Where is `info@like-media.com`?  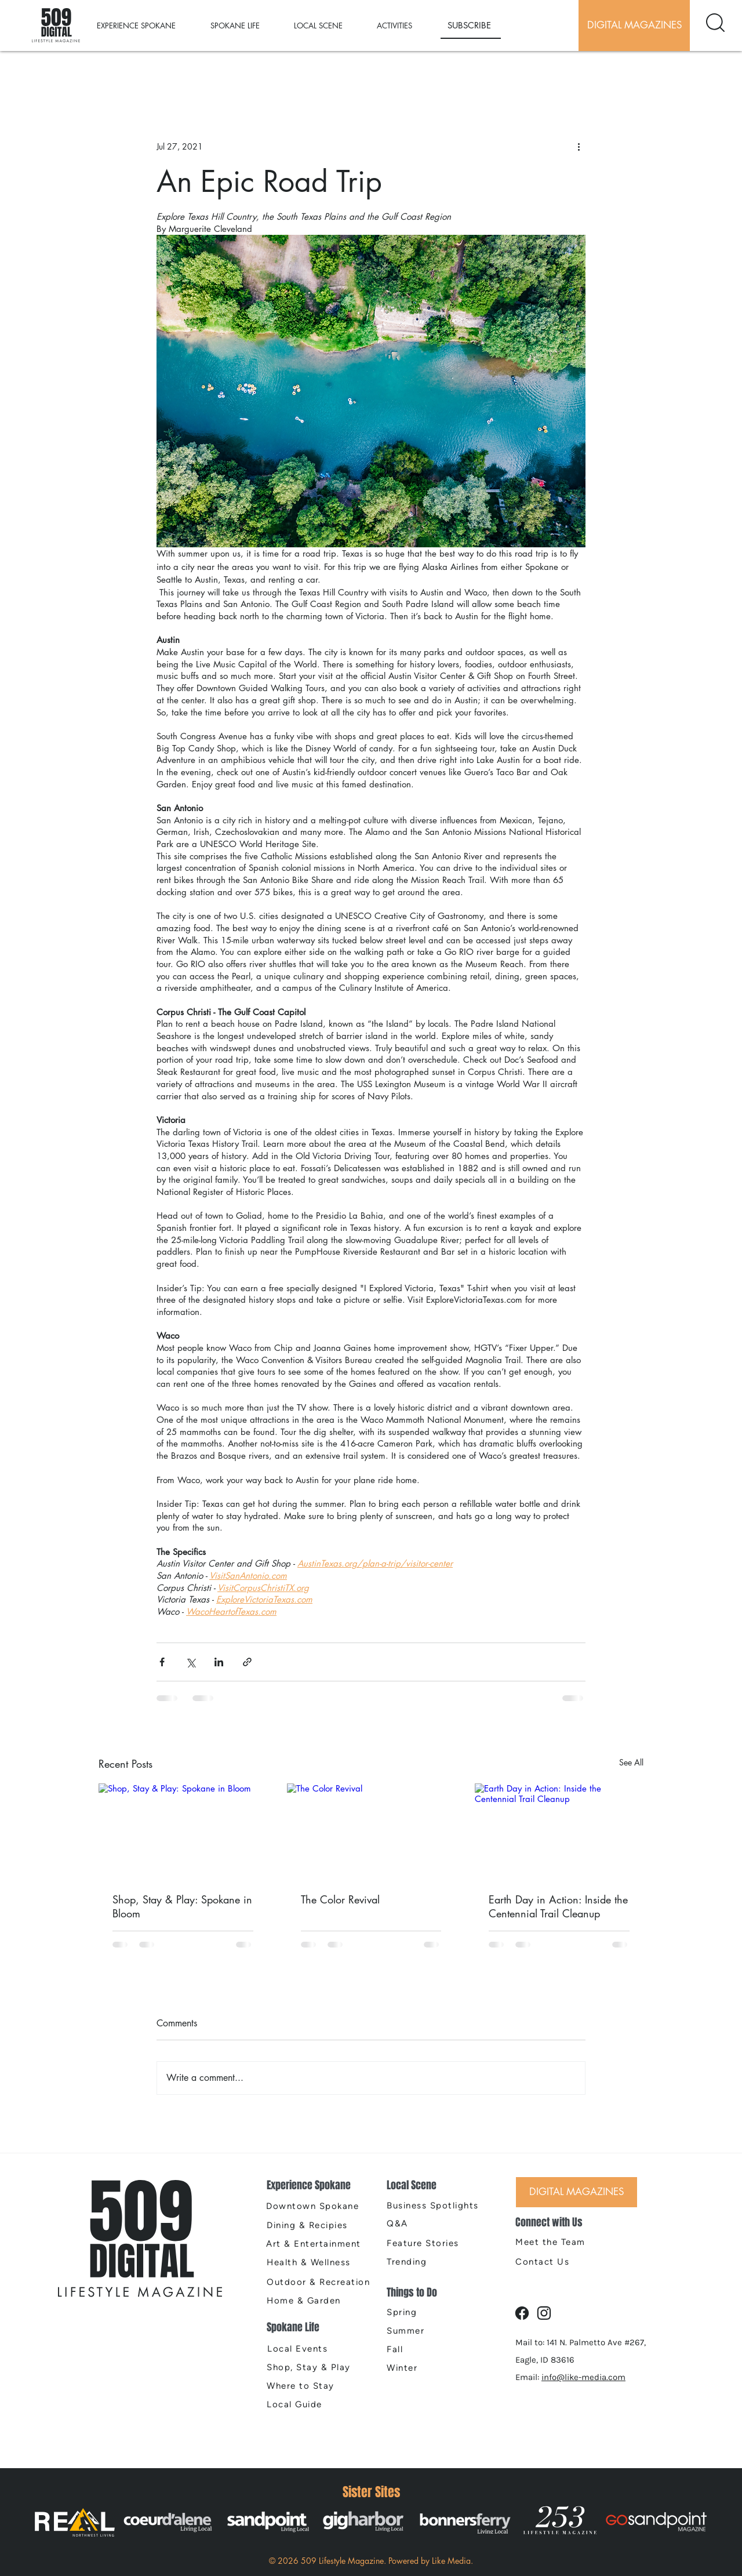 info@like-media.com is located at coordinates (583, 2377).